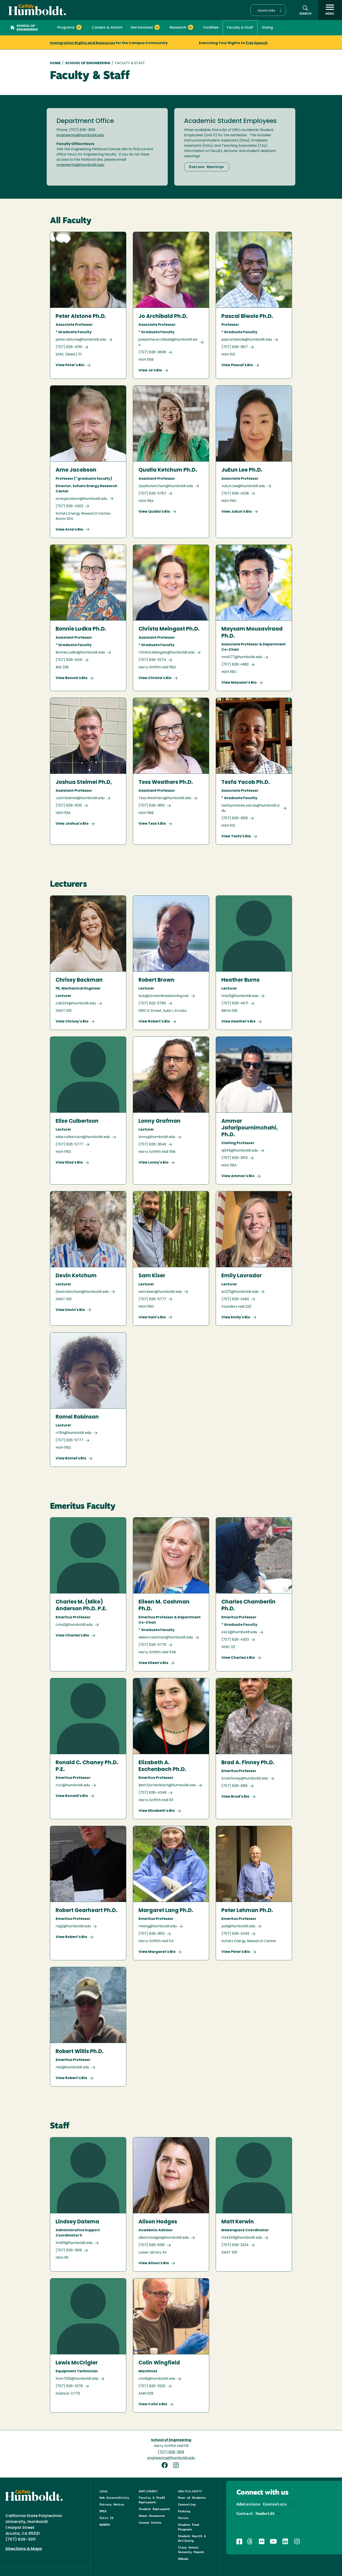 Image resolution: width=342 pixels, height=2576 pixels. I want to click on mrk245@humboldt.edu, so click(241, 2238).